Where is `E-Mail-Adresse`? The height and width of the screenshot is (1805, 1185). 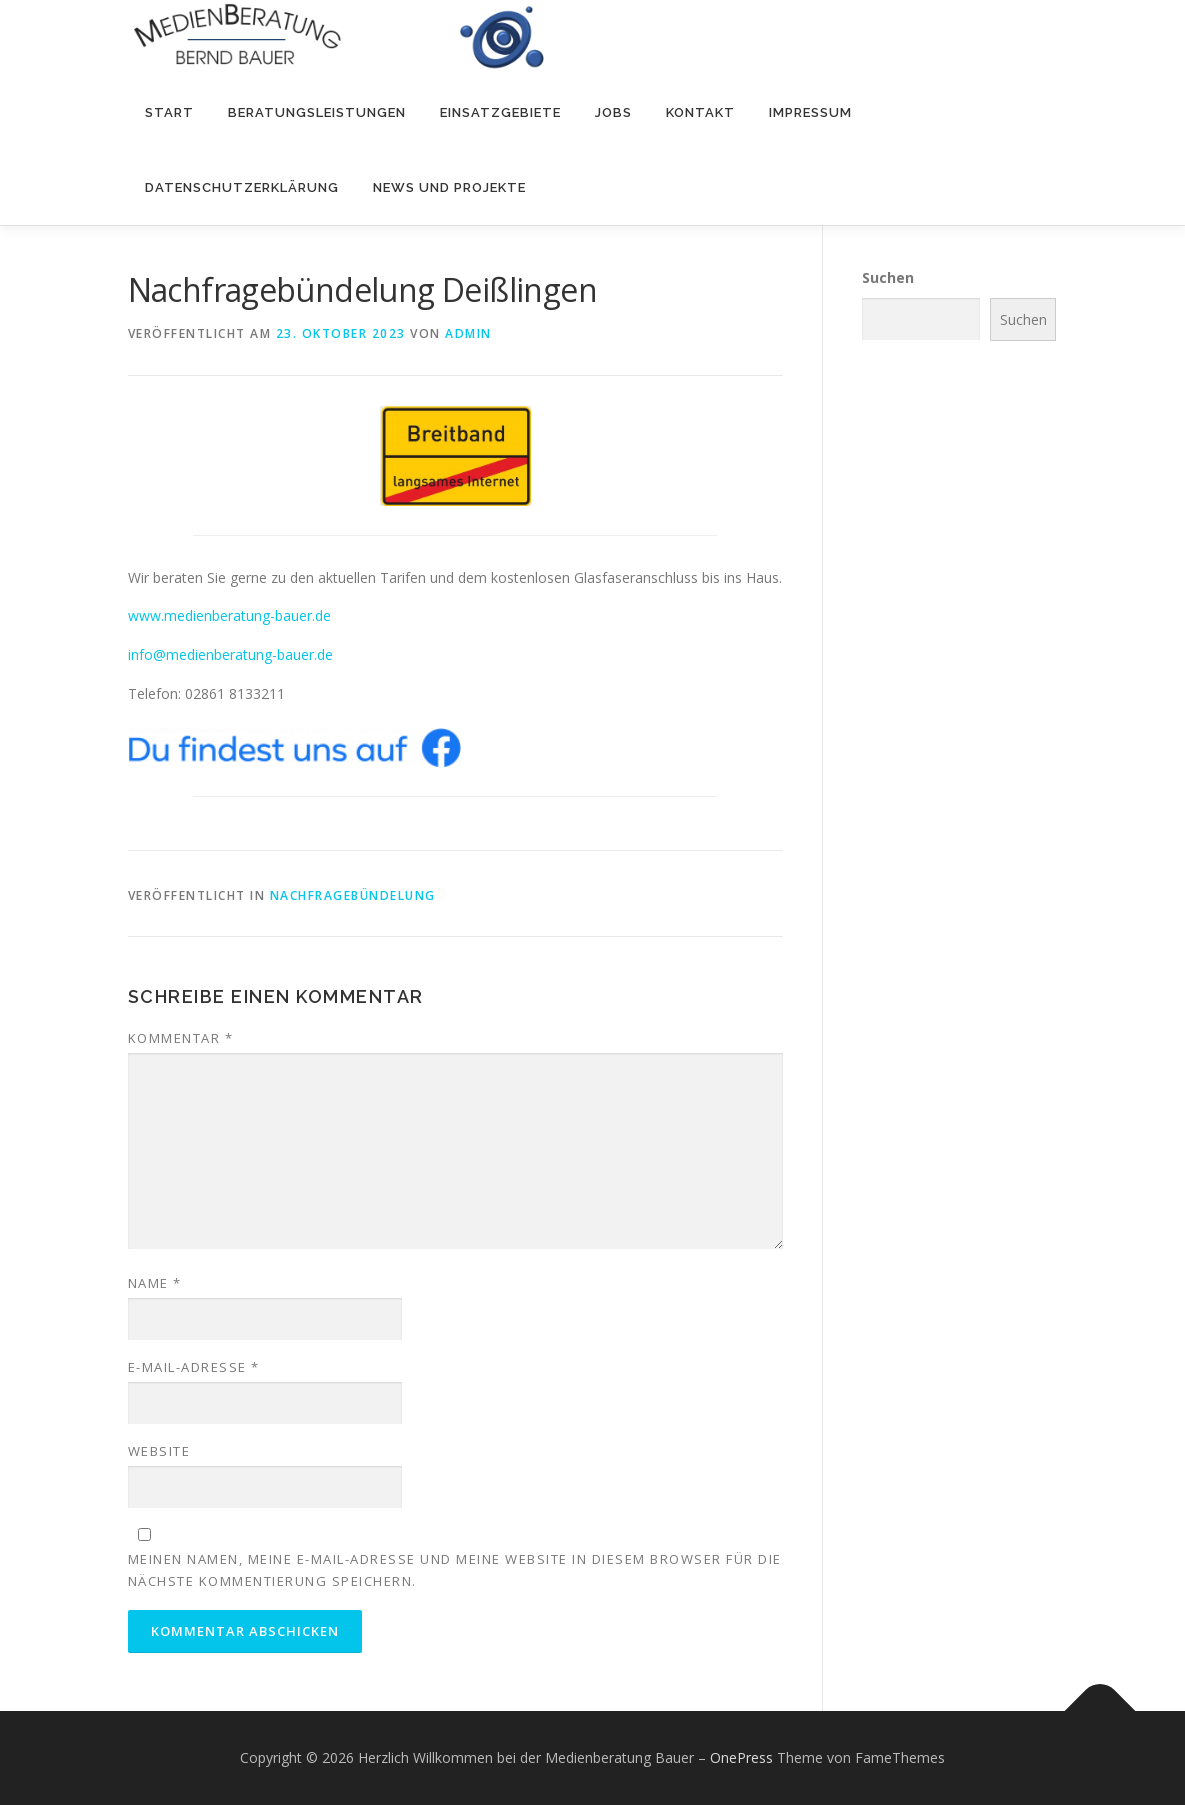
E-Mail-Adresse is located at coordinates (194, 1367).